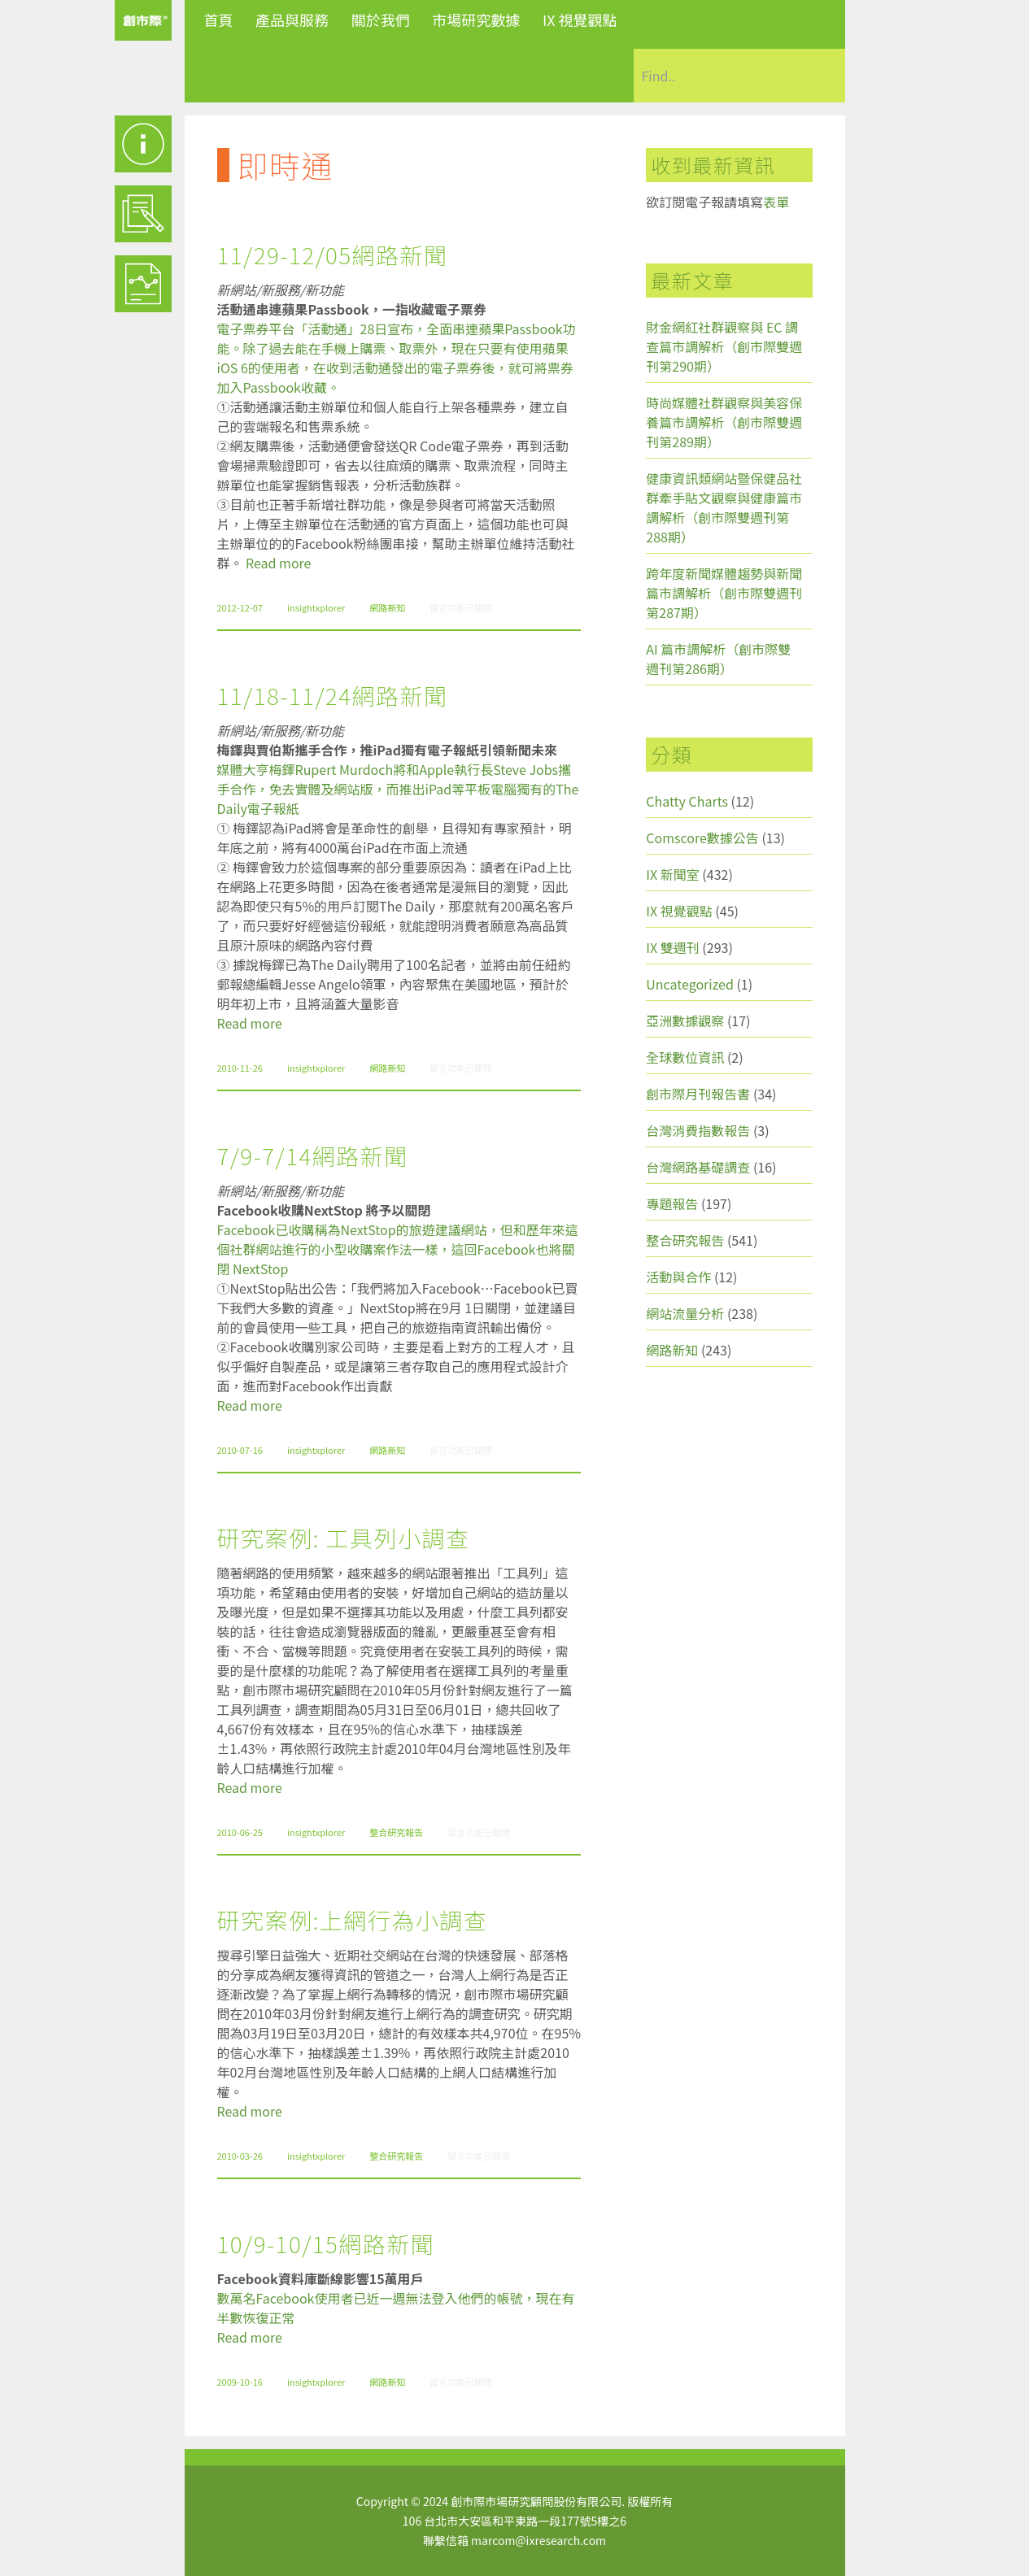 The height and width of the screenshot is (2576, 1029). What do you see at coordinates (218, 19) in the screenshot?
I see `首頁` at bounding box center [218, 19].